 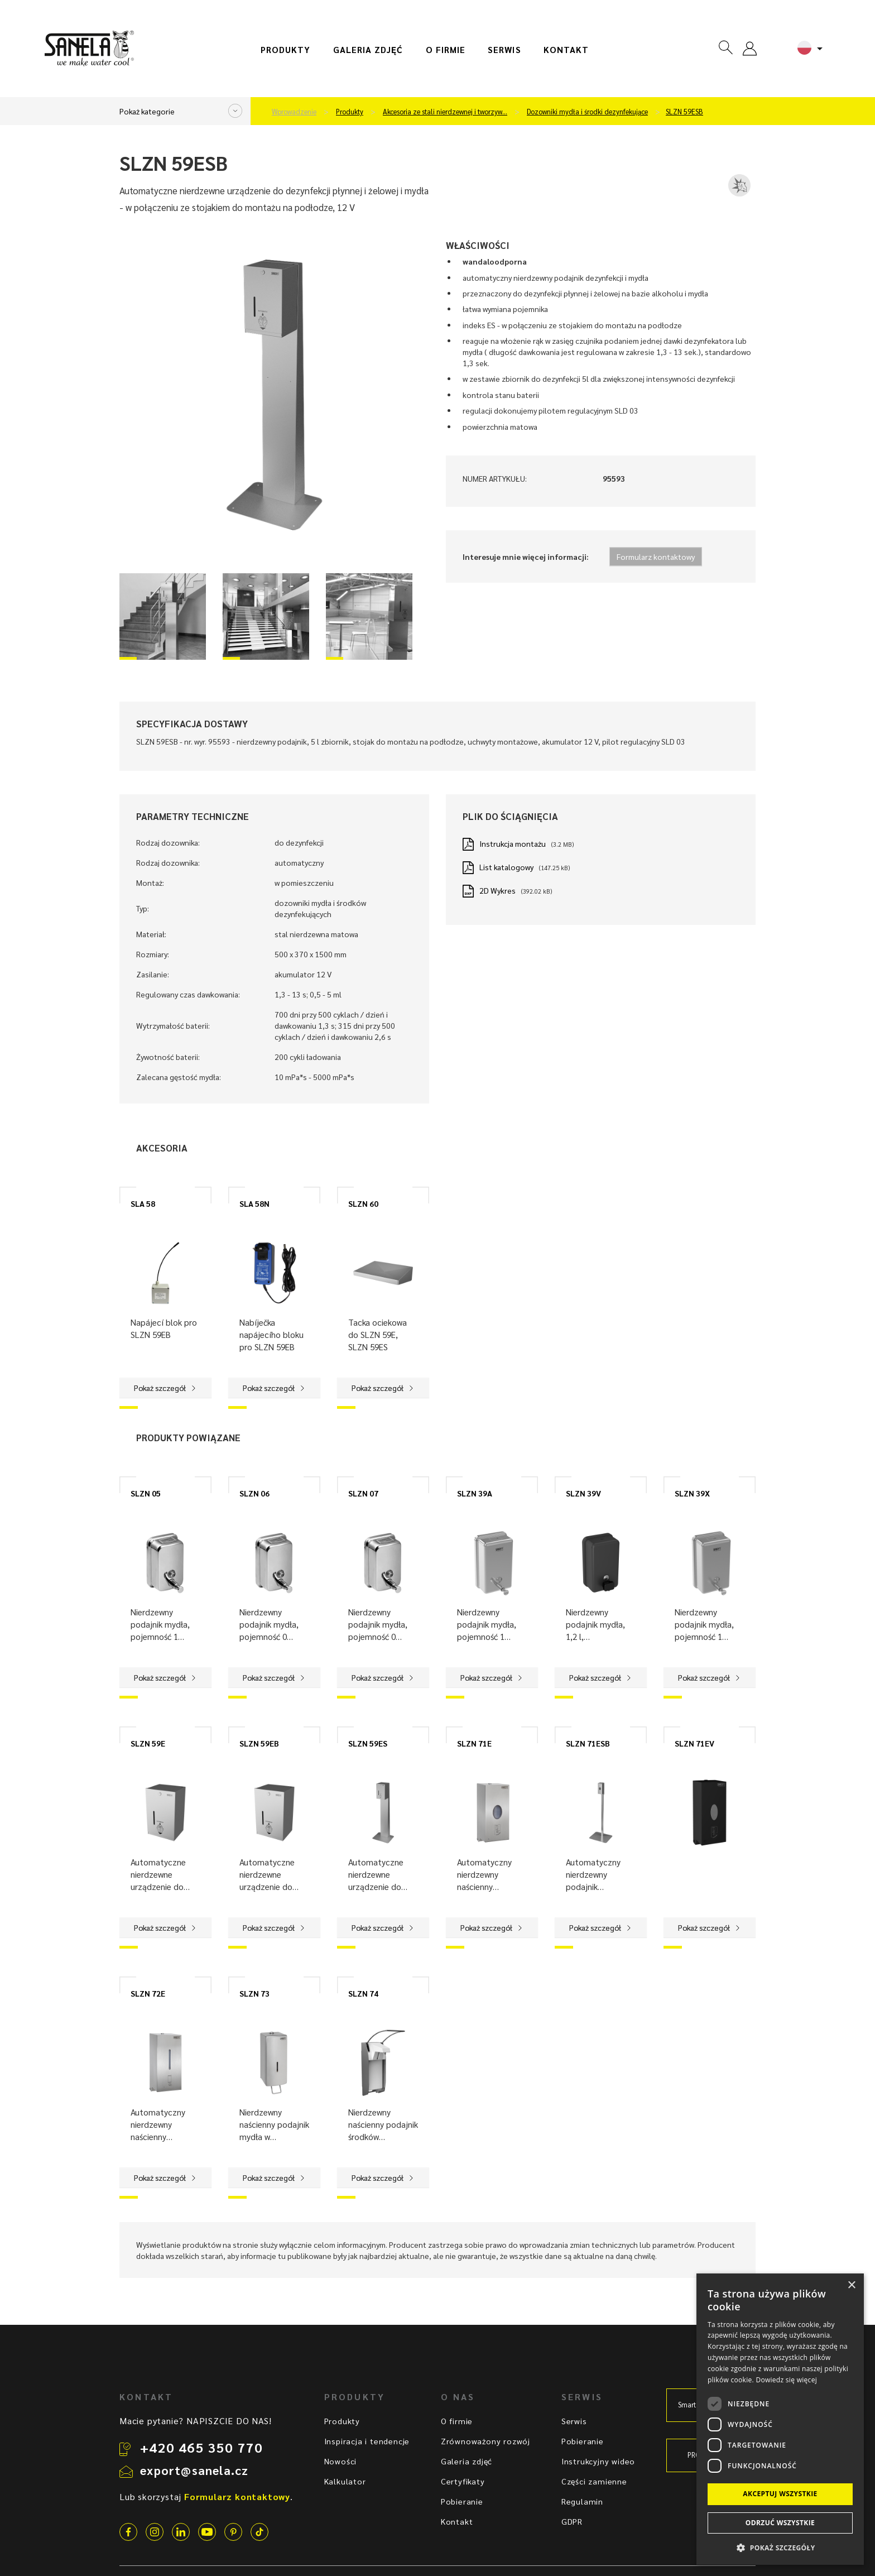 What do you see at coordinates (694, 1743) in the screenshot?
I see `SLZN 71EV` at bounding box center [694, 1743].